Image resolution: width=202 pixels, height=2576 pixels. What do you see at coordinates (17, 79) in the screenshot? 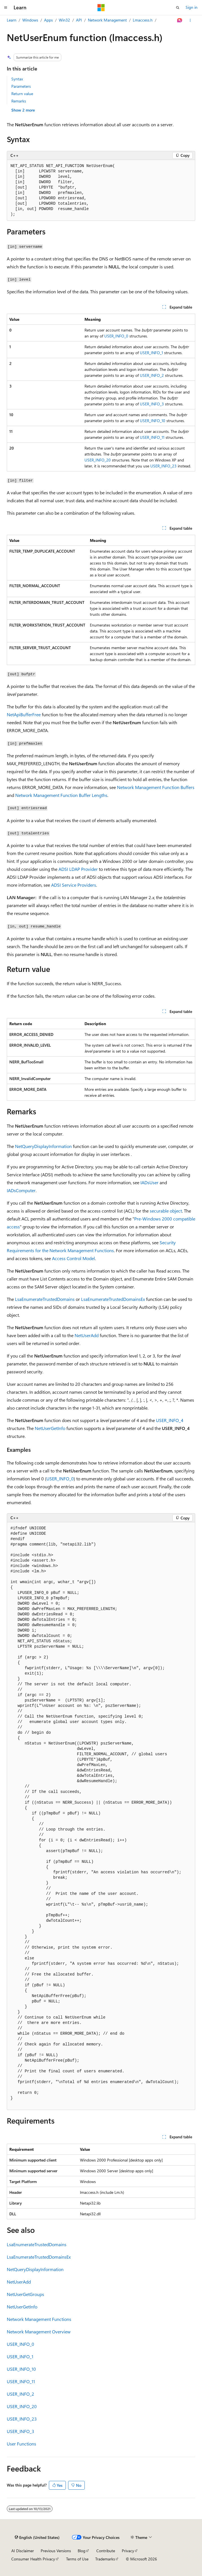
I see `Syntax` at bounding box center [17, 79].